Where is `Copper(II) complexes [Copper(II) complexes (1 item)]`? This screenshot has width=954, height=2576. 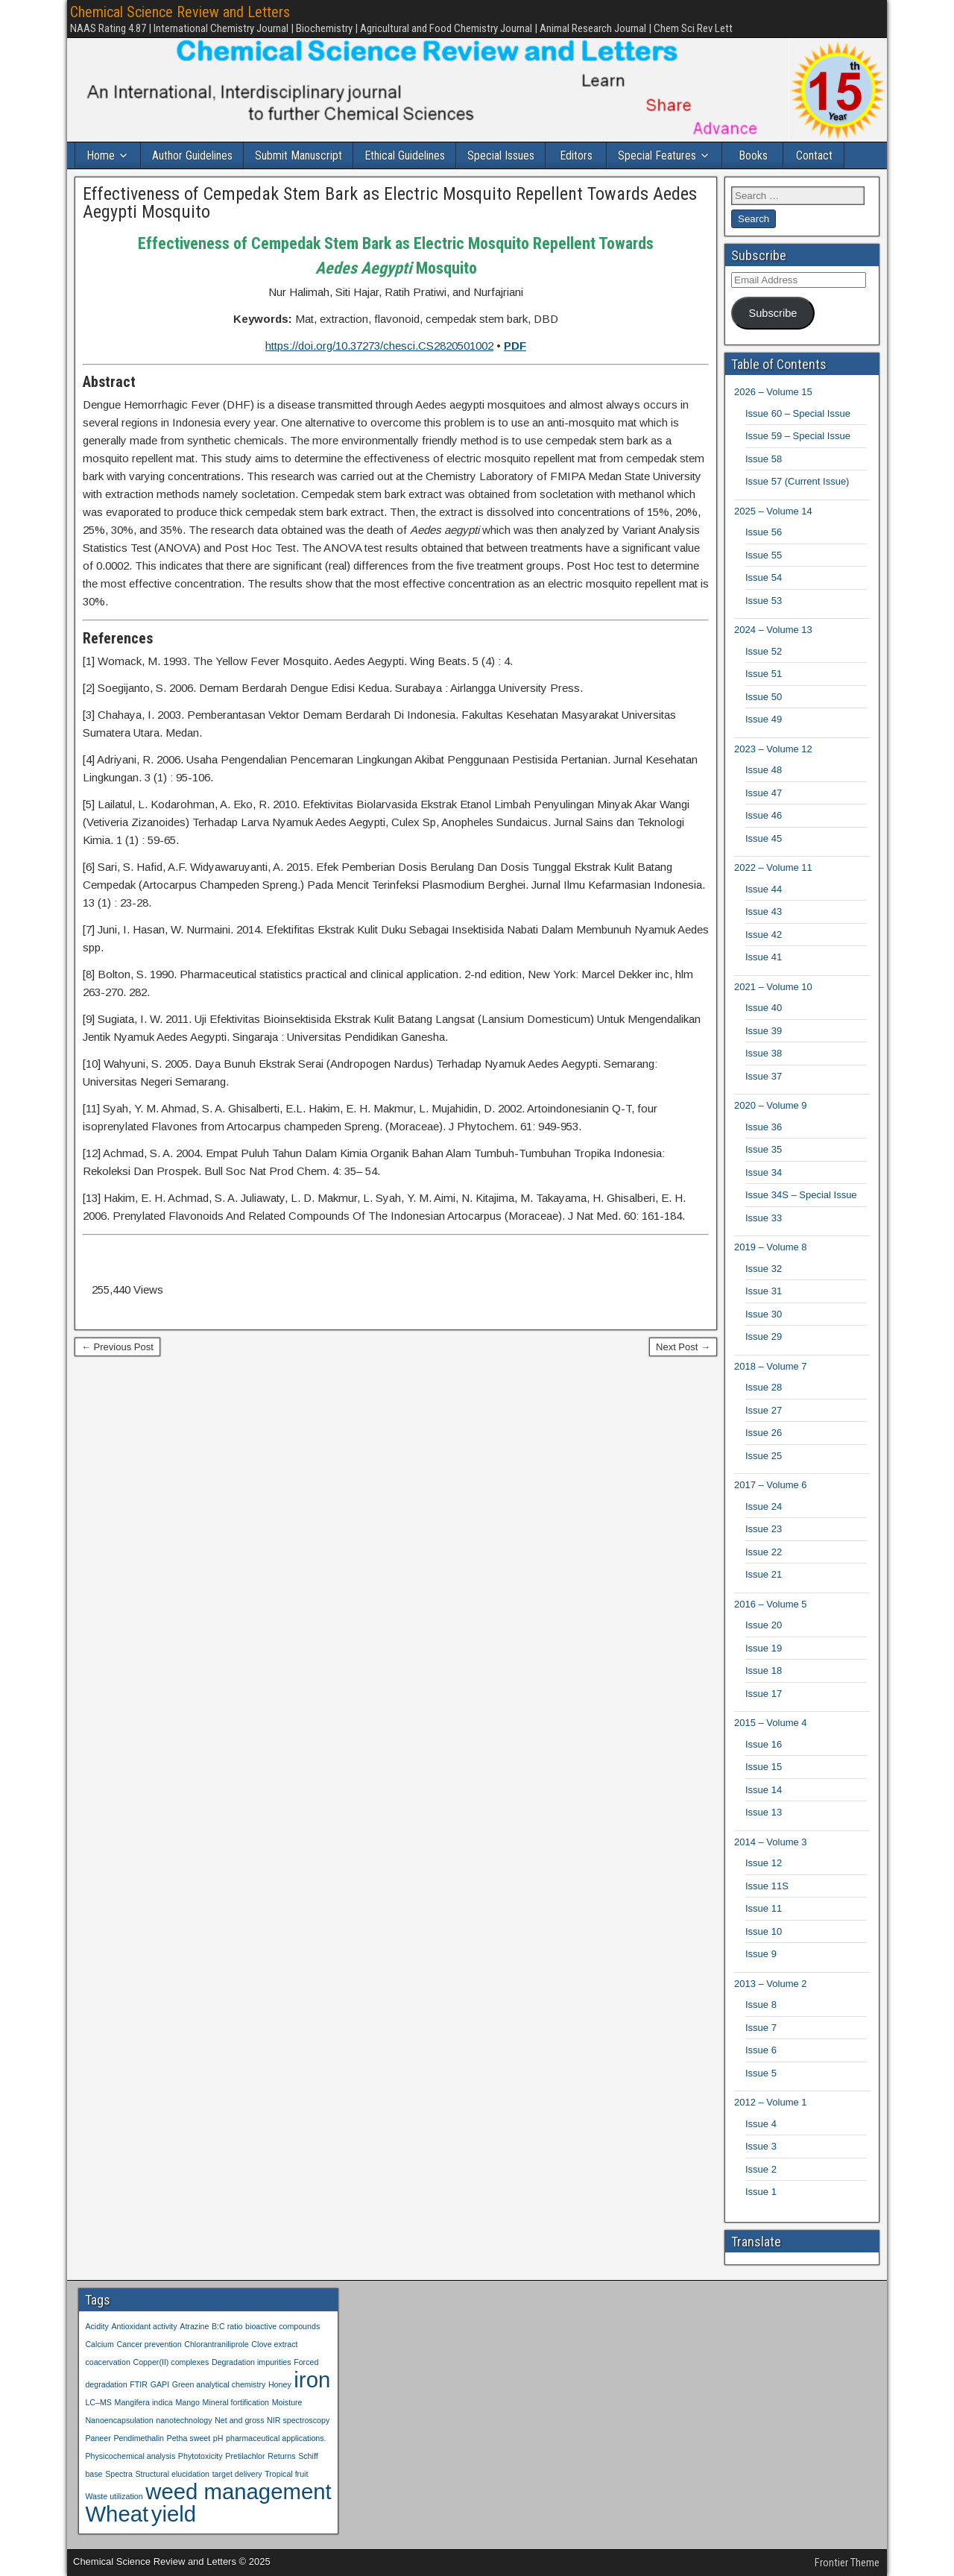 Copper(II) complexes [Copper(II) complexes (1 item)] is located at coordinates (171, 2362).